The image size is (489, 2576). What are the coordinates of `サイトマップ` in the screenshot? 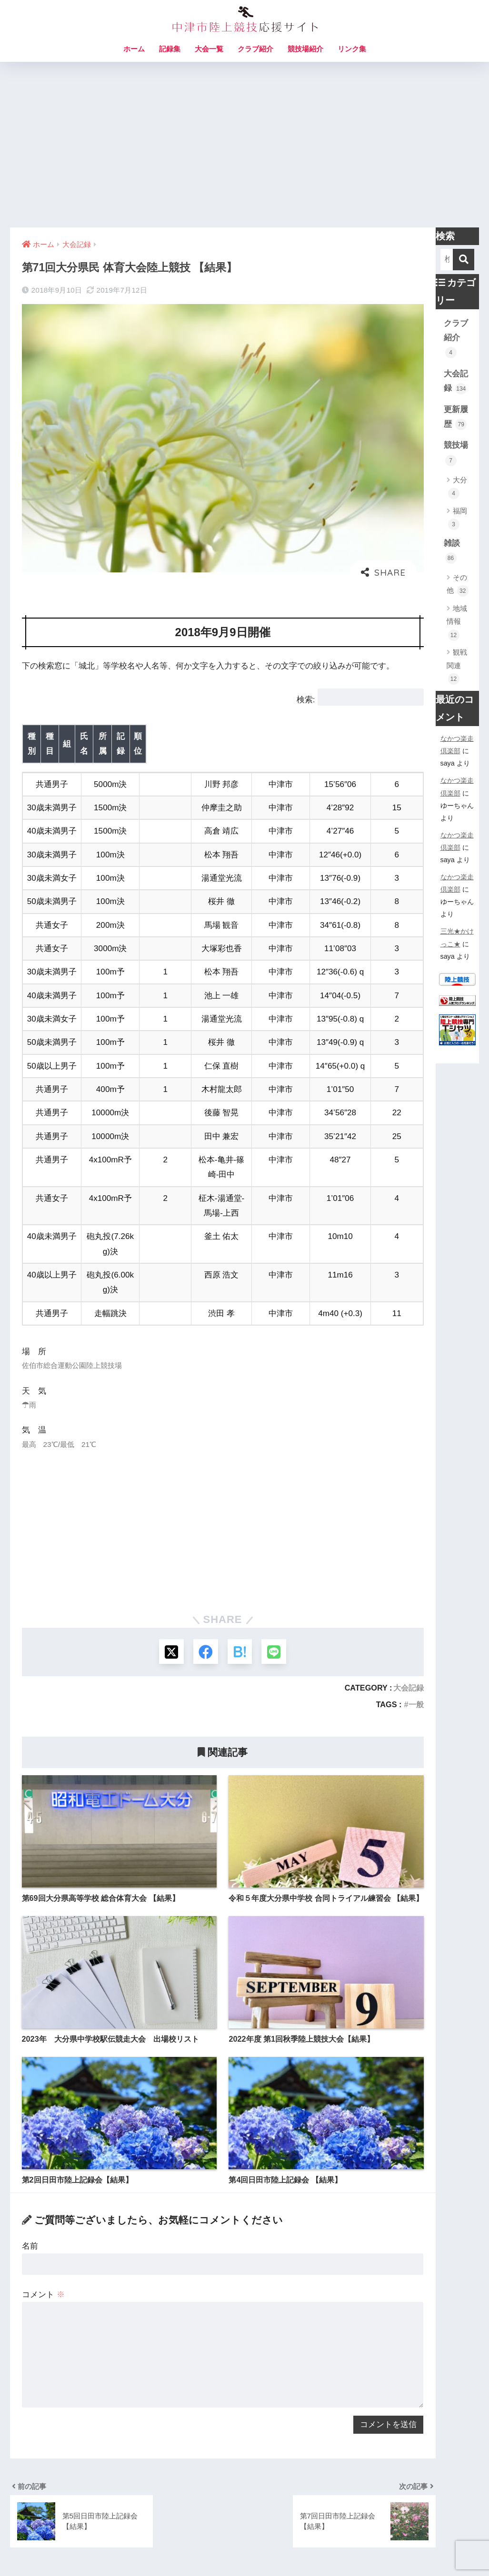 It's located at (230, 2548).